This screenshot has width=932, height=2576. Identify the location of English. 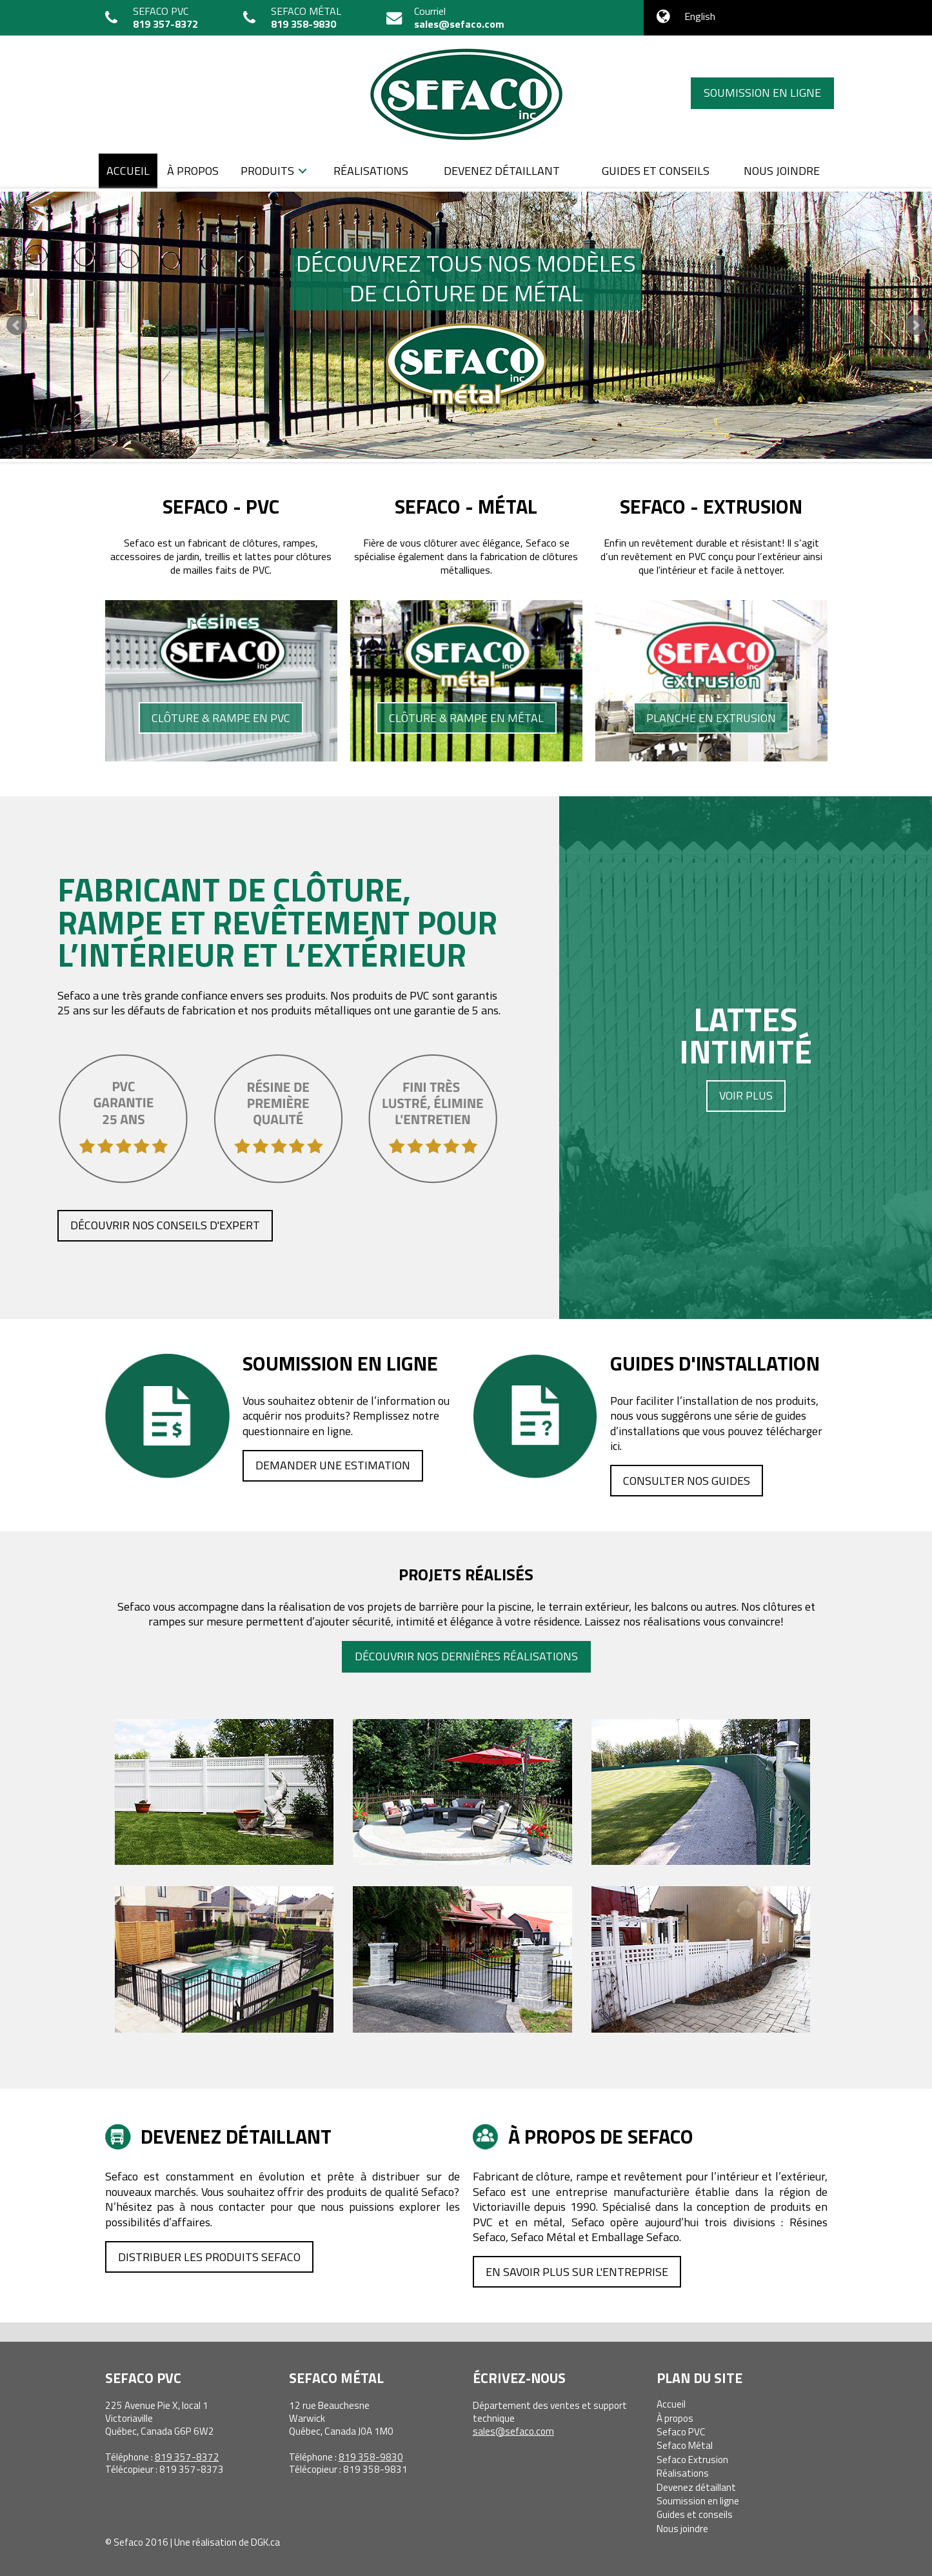
(699, 16).